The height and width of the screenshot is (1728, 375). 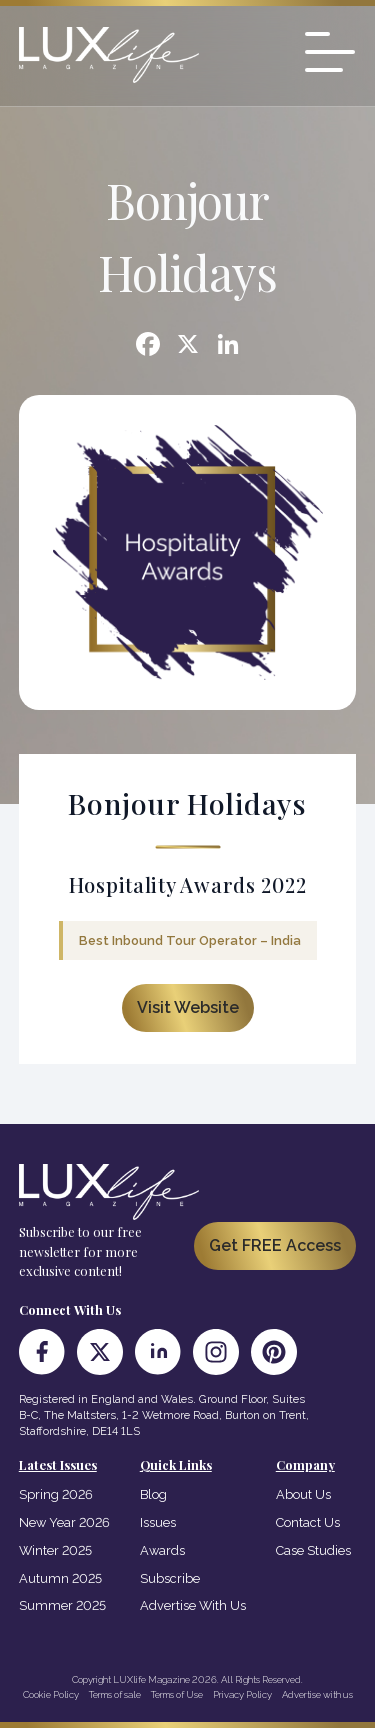 What do you see at coordinates (193, 1605) in the screenshot?
I see `Advertise With Us` at bounding box center [193, 1605].